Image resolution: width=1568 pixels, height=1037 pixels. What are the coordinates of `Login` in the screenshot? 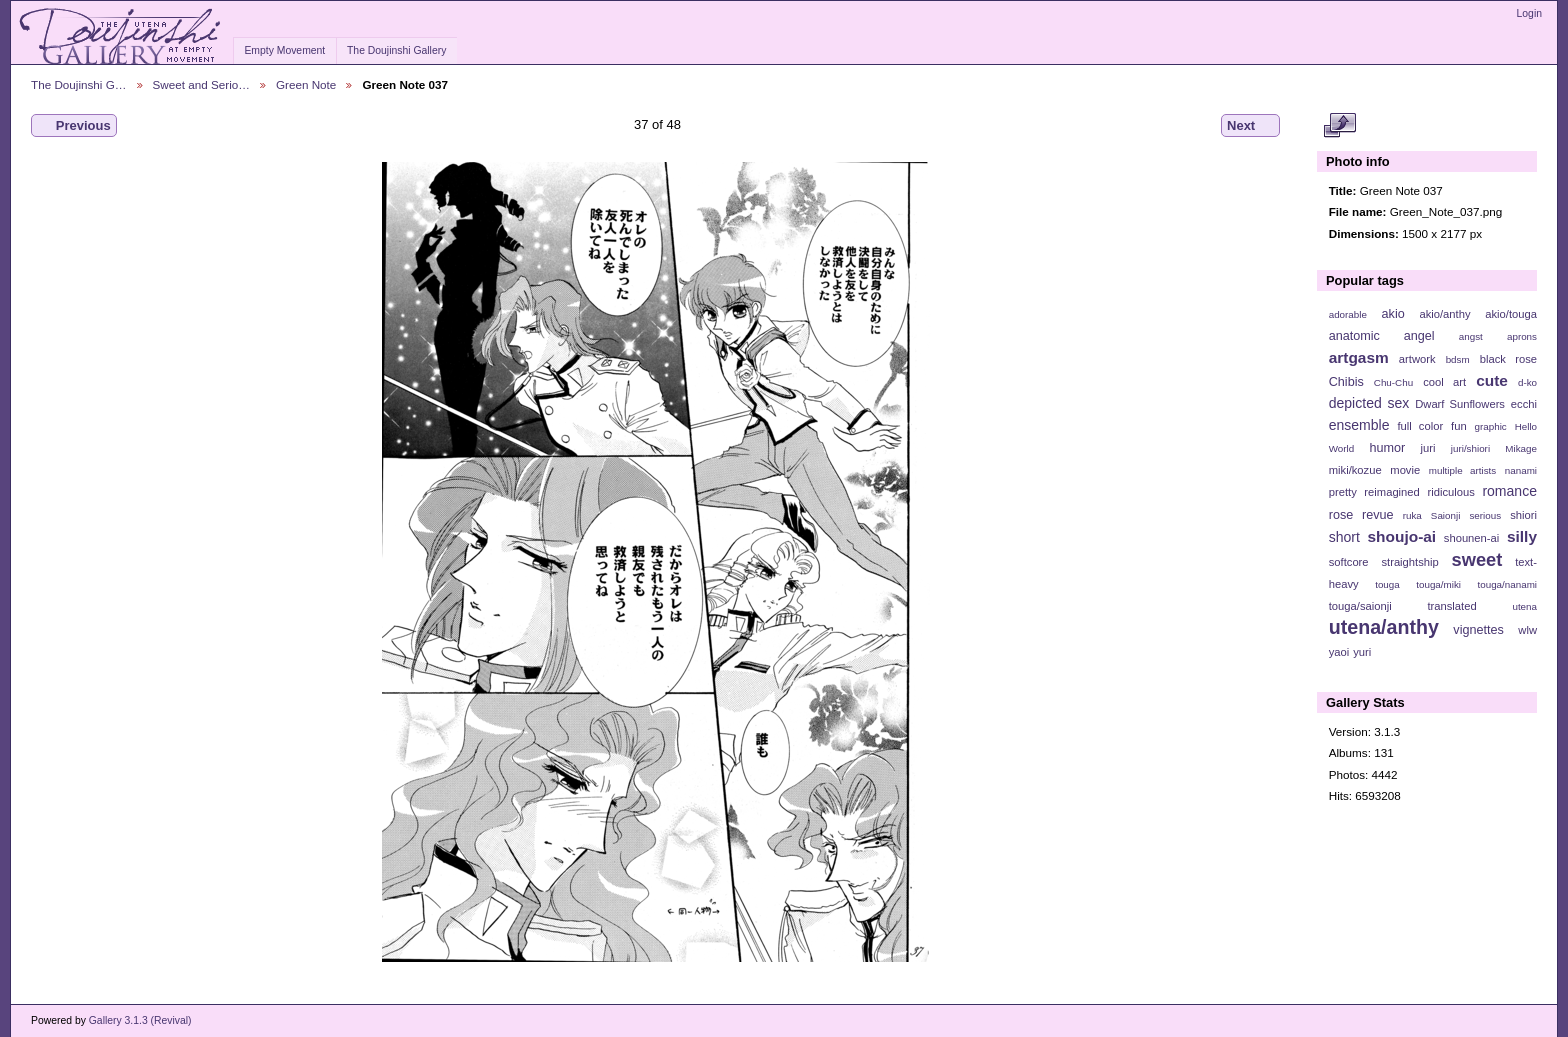 It's located at (1529, 13).